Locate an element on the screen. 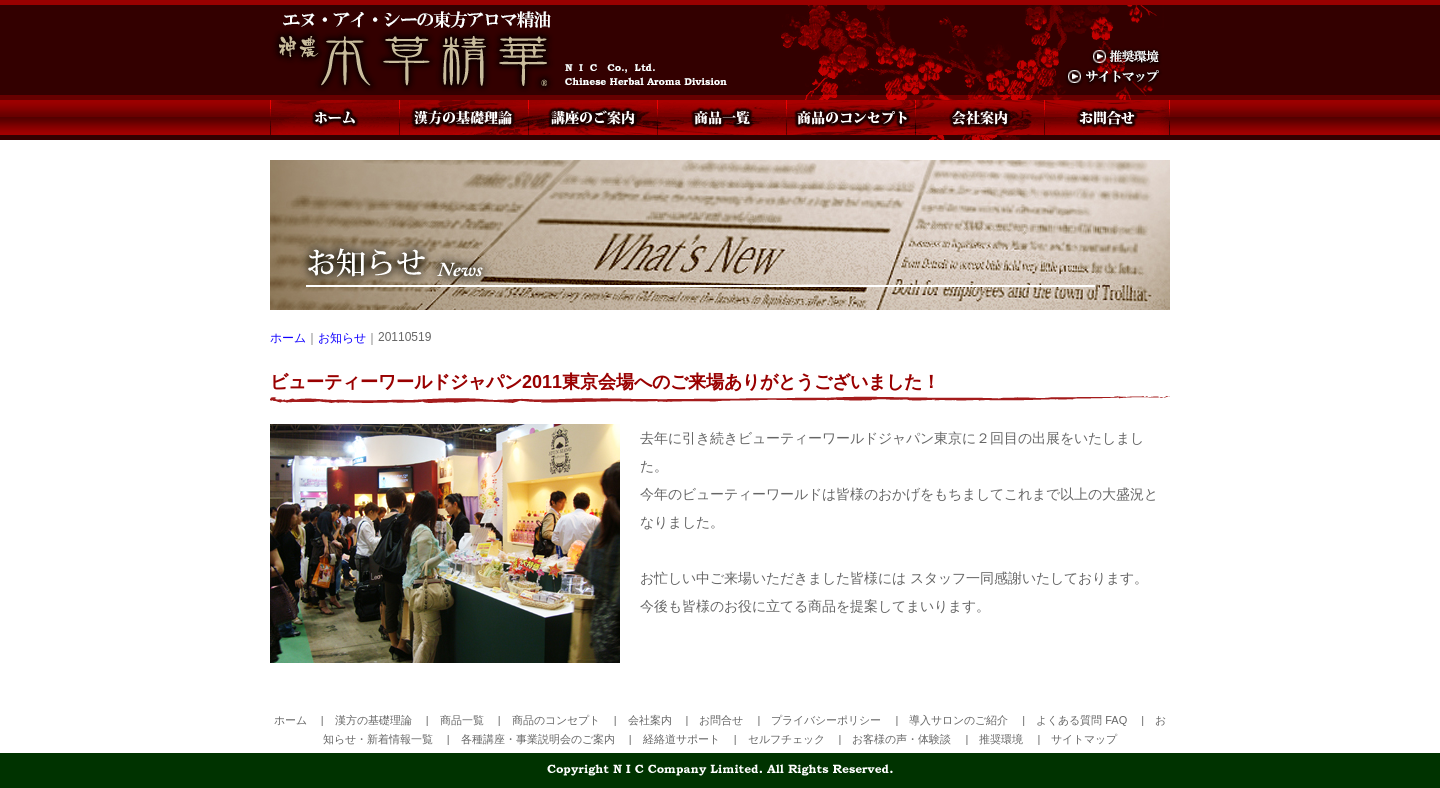 This screenshot has width=1440, height=788. 各種講座・事業説明会のご案内 is located at coordinates (538, 739).